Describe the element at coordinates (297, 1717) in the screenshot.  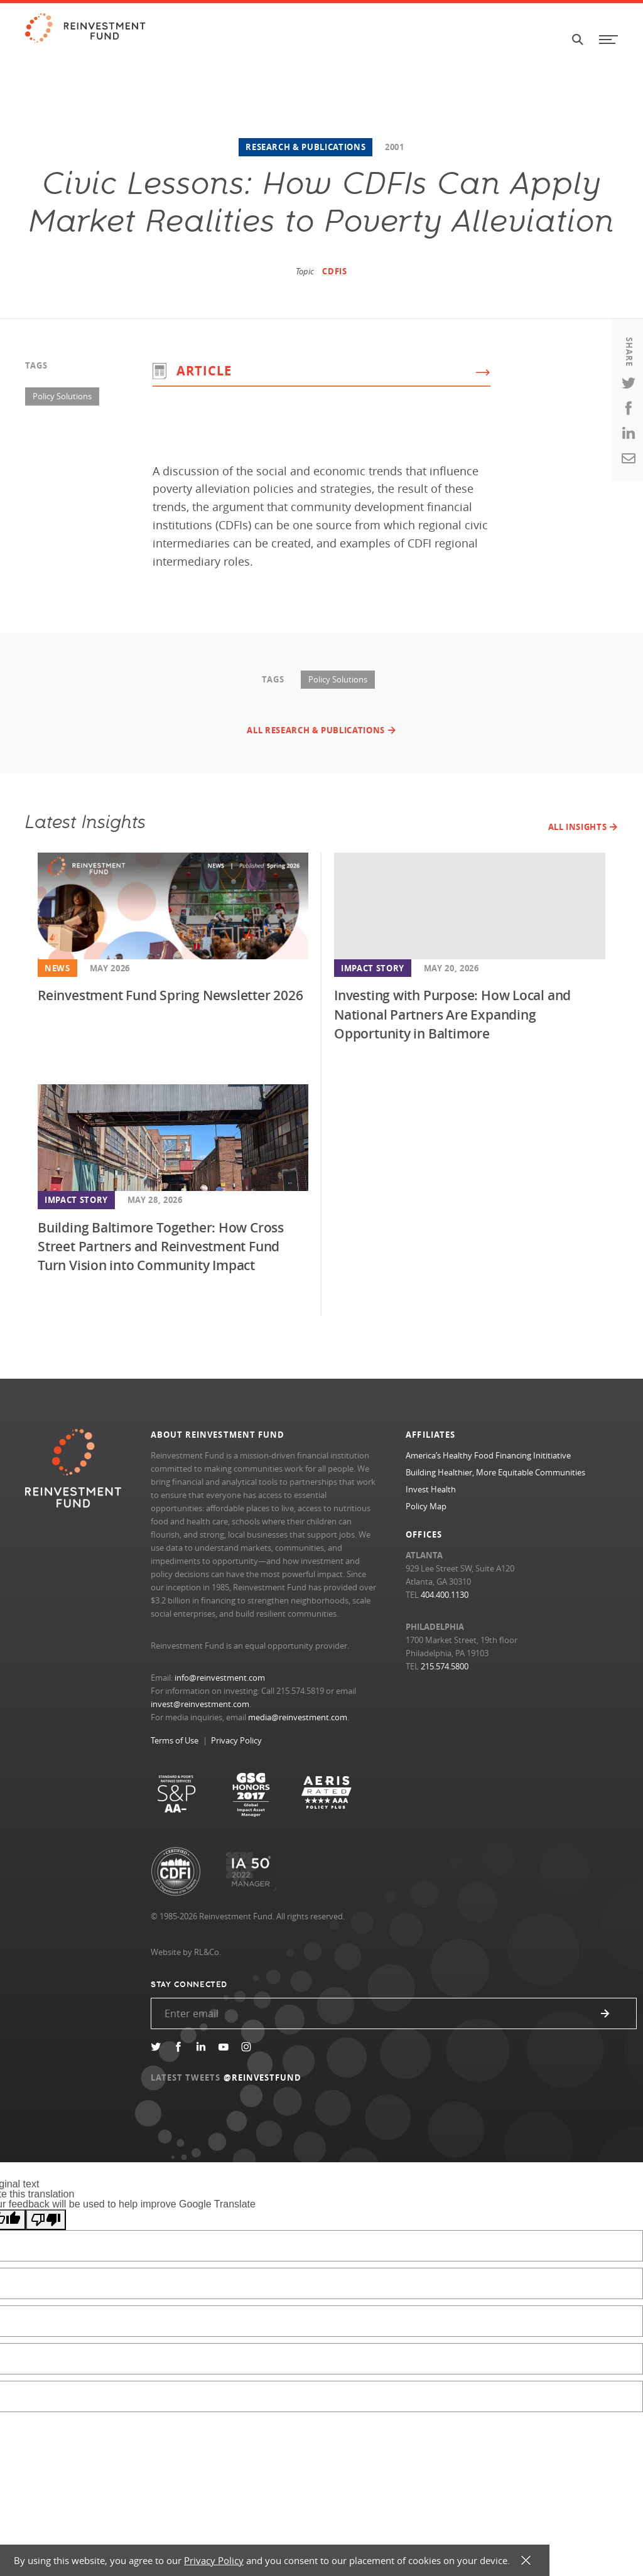
I see `media@reinvestment.com` at that location.